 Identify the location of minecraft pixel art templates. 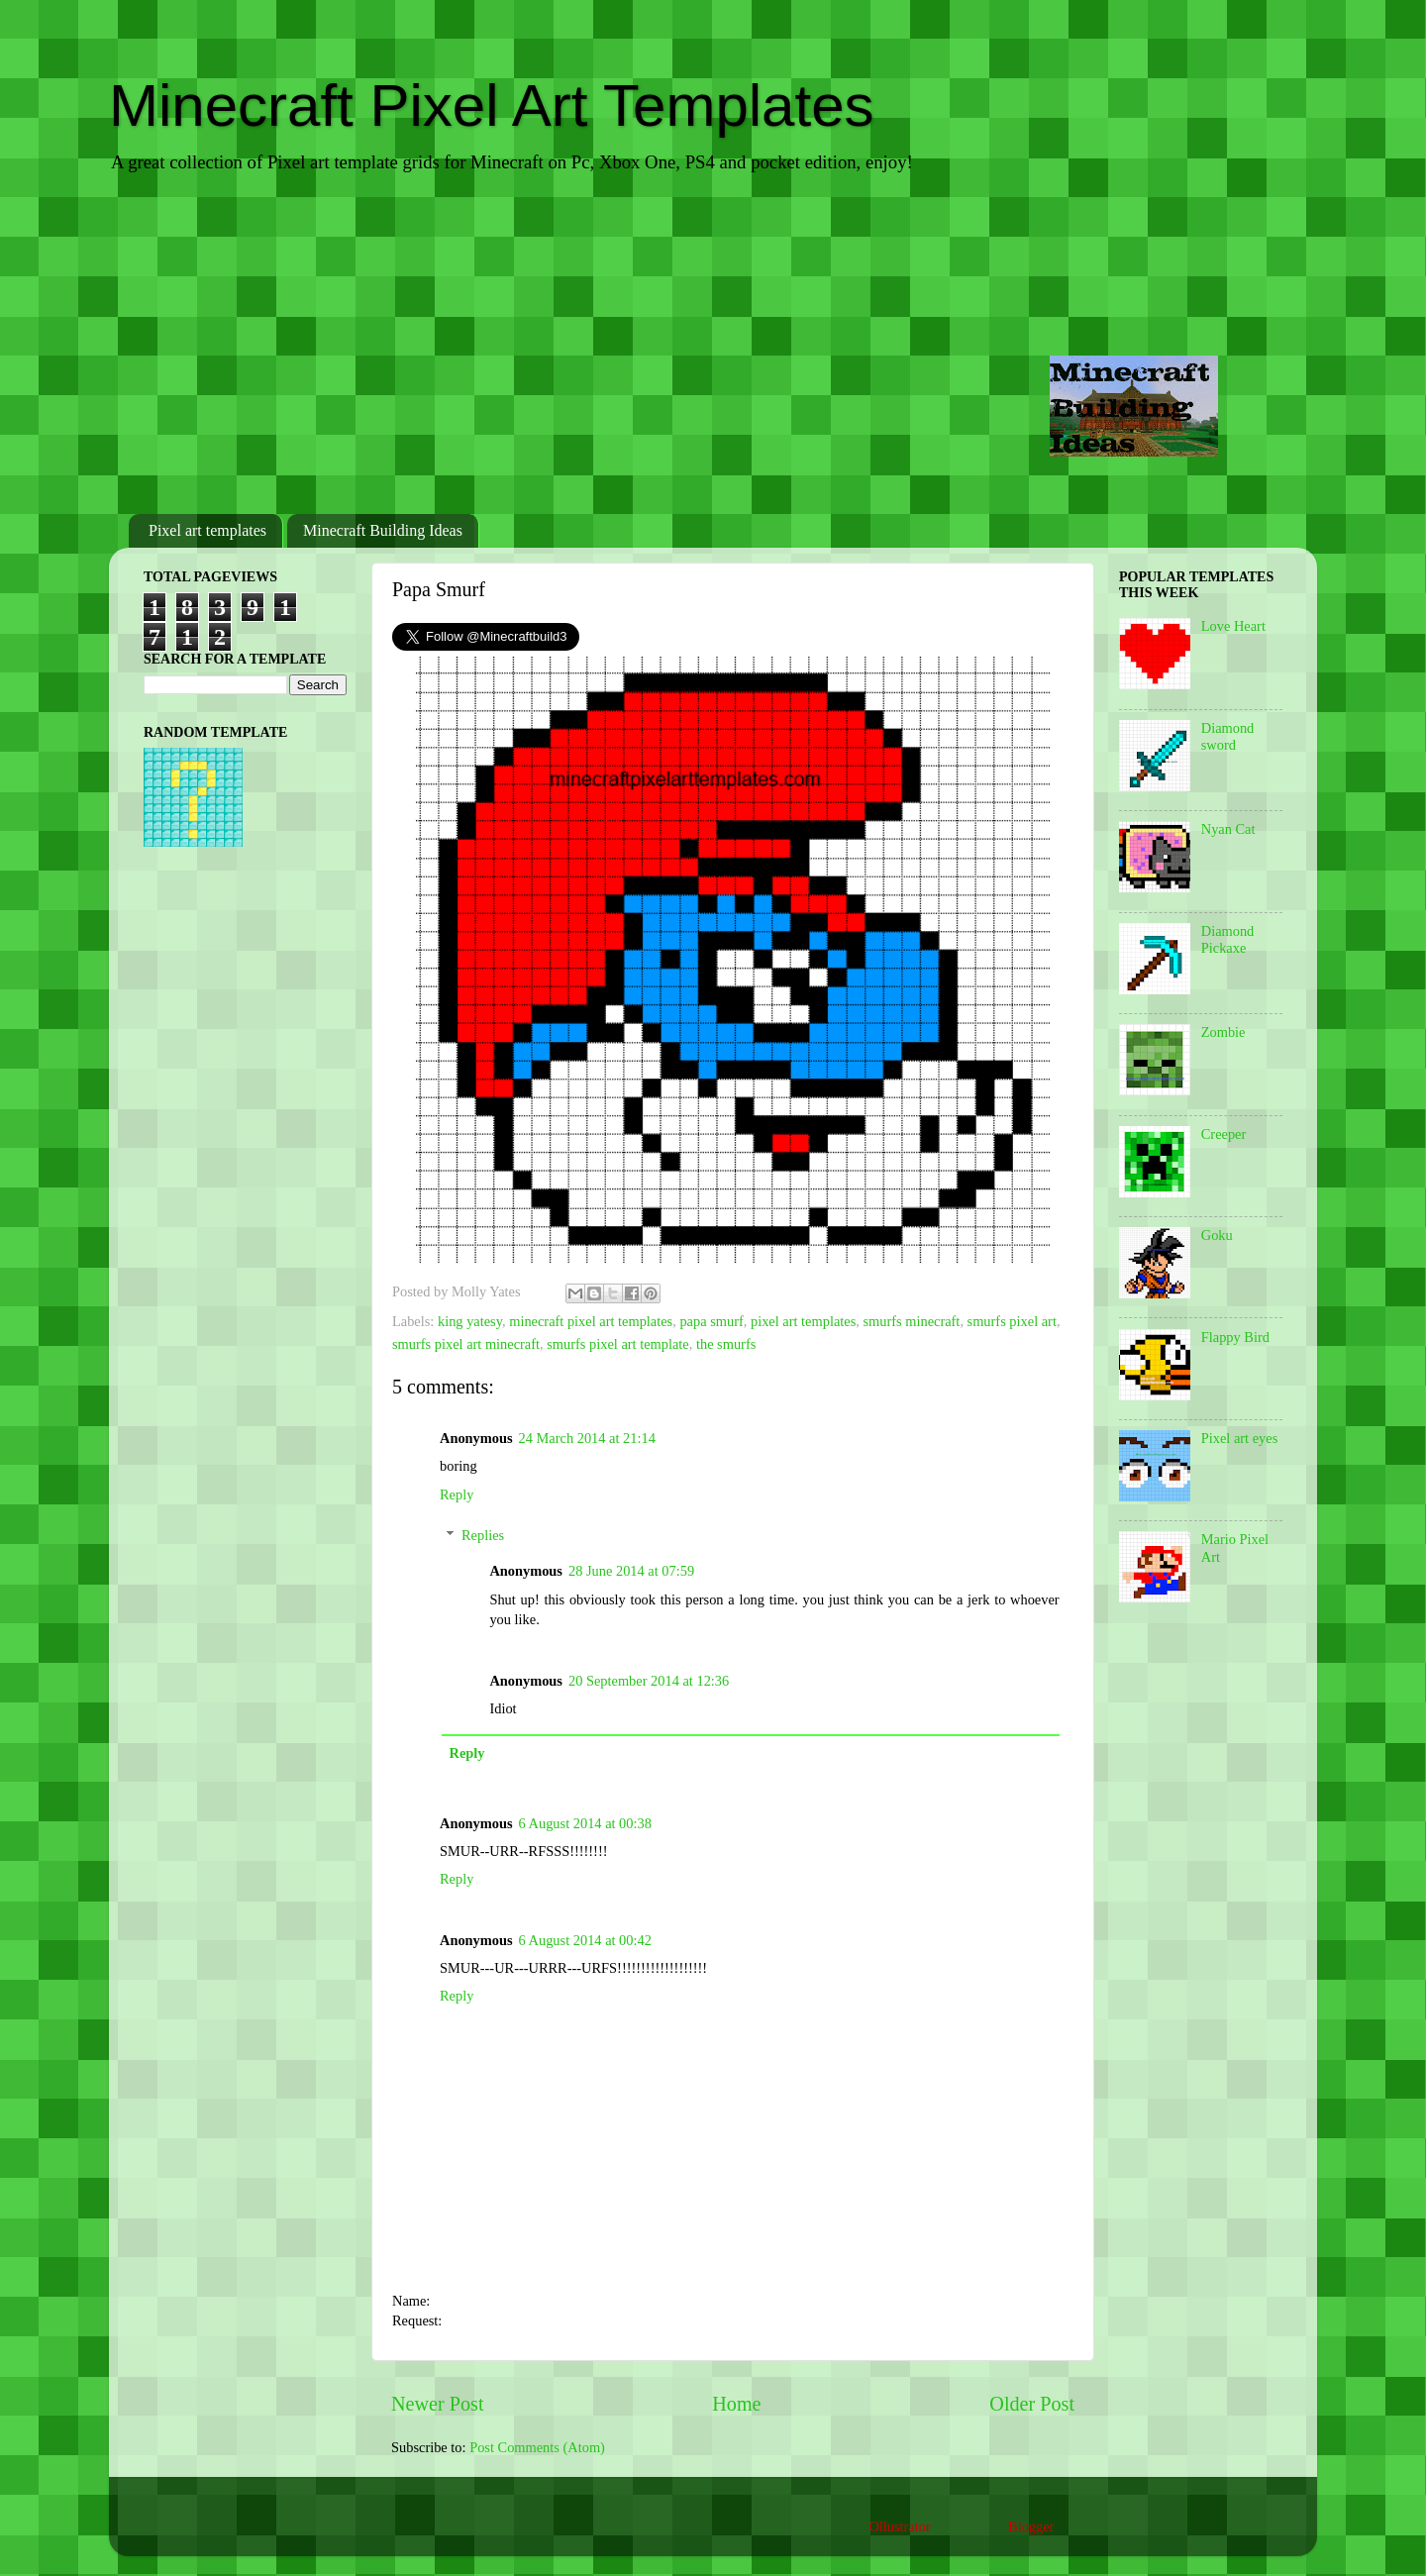
(590, 1321).